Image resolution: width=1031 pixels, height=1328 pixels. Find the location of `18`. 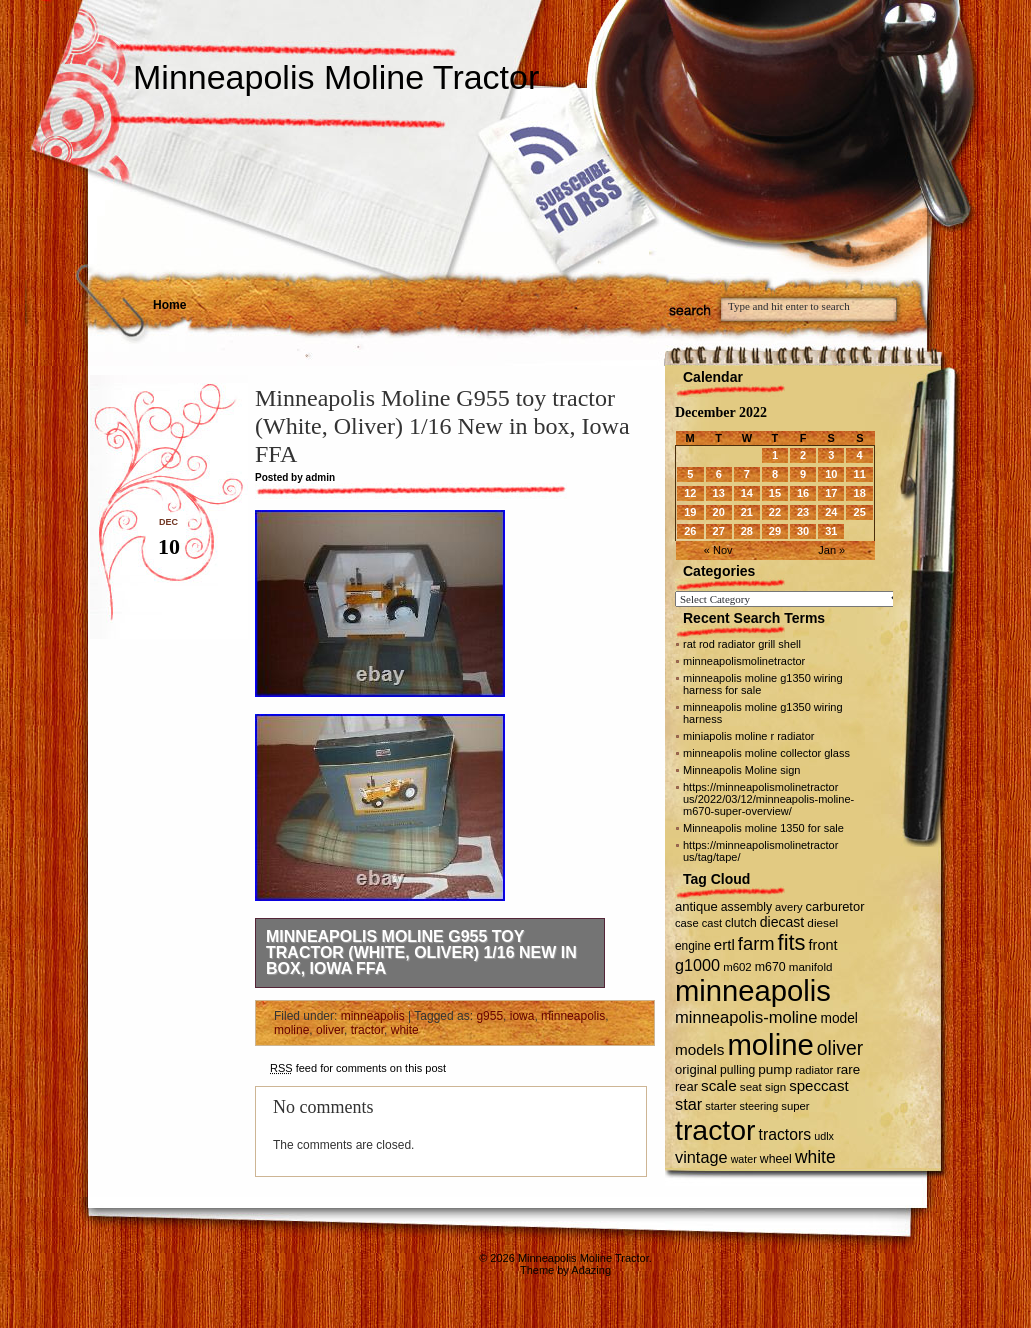

18 is located at coordinates (860, 493).